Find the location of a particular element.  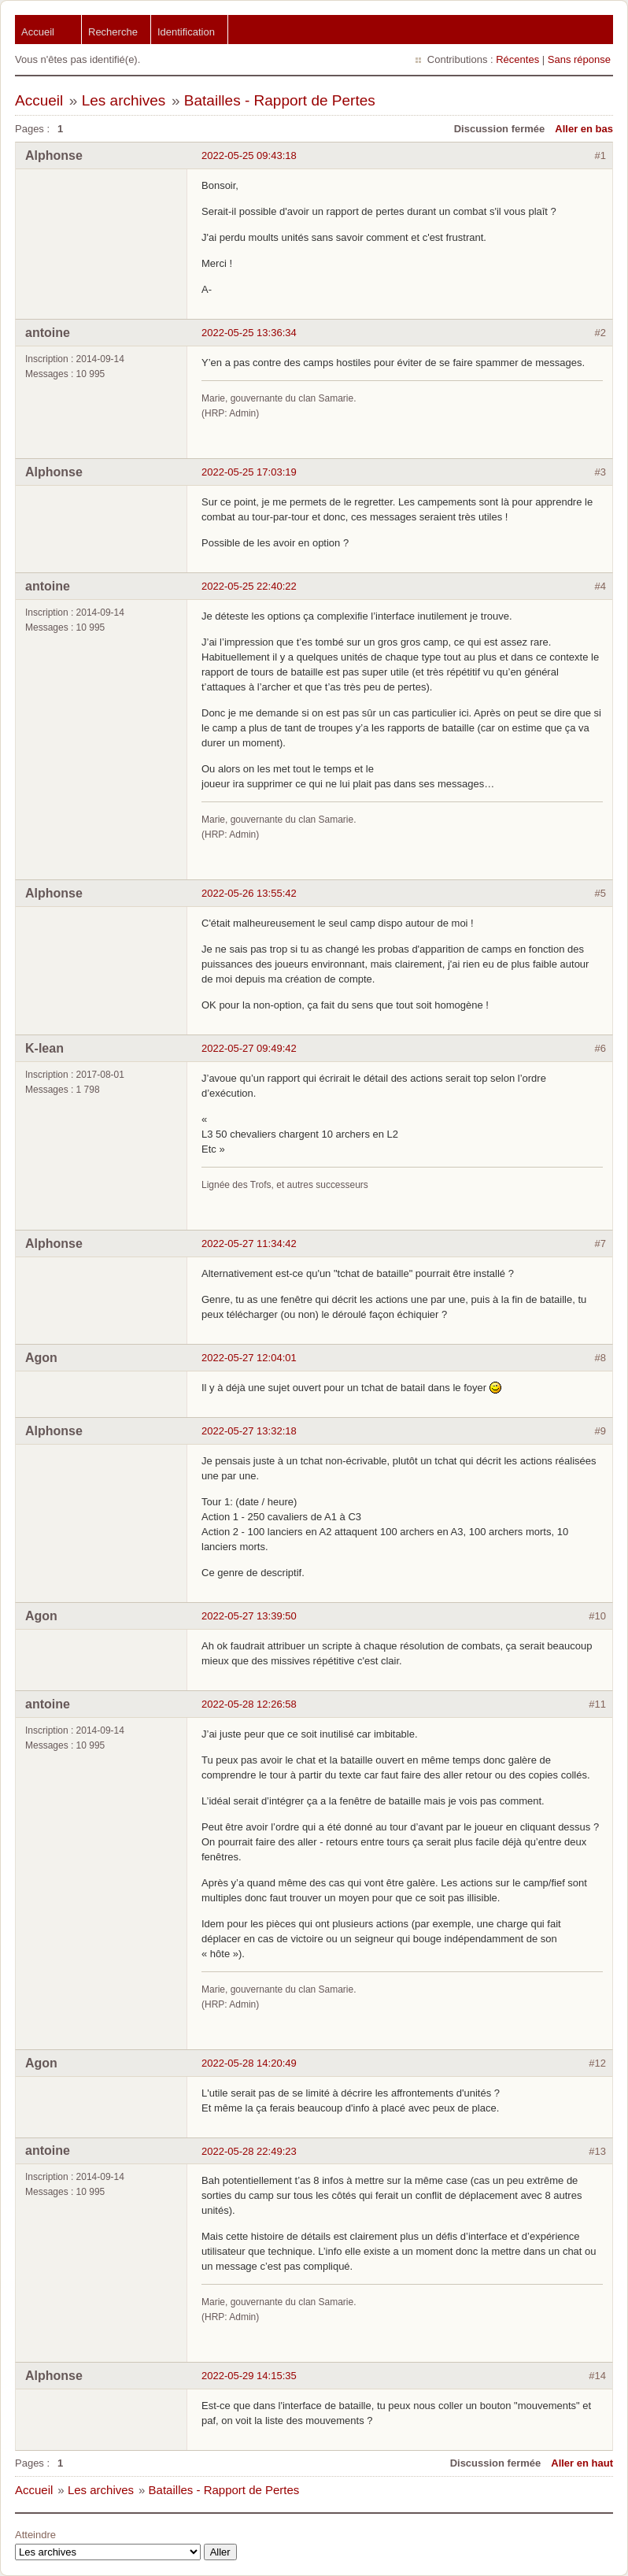

2022-05-25 22:40:22 is located at coordinates (249, 586).